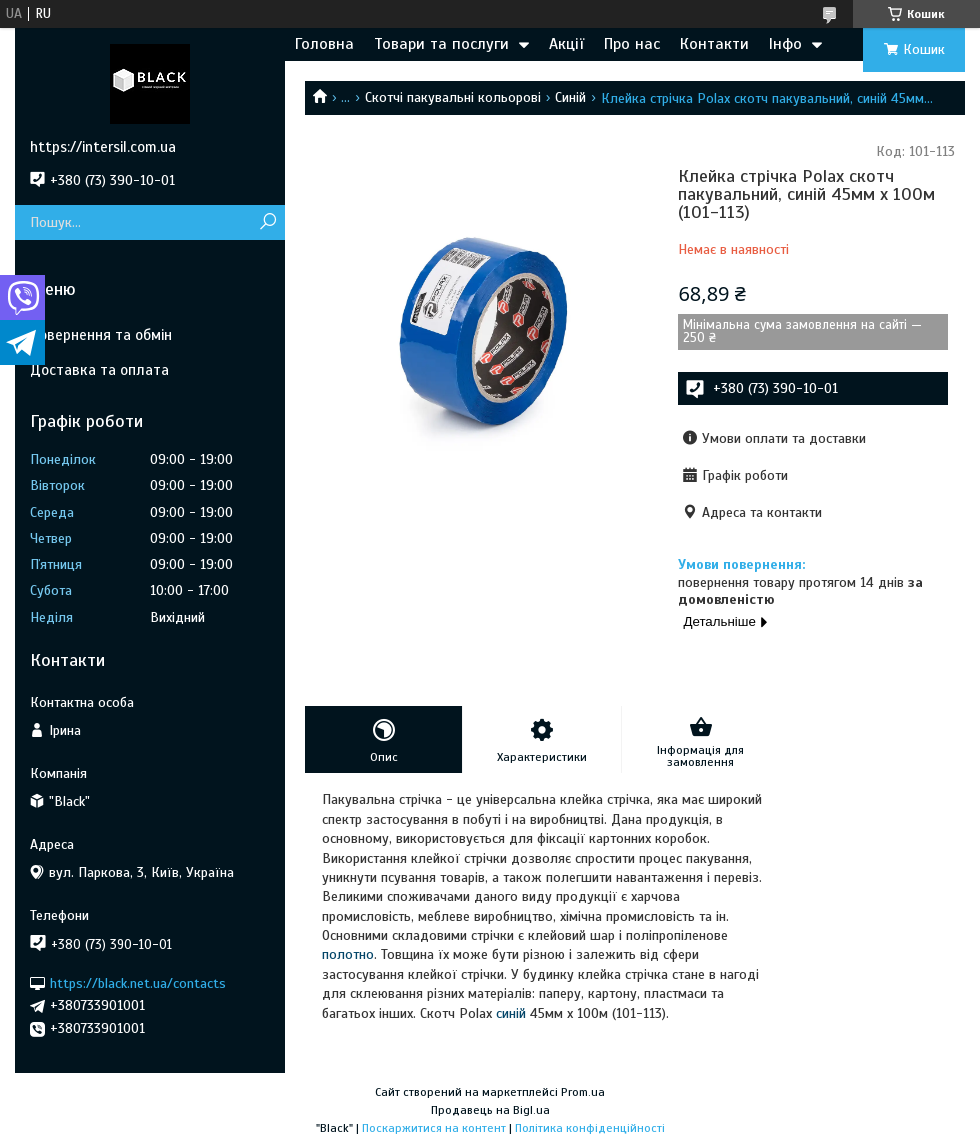  Describe the element at coordinates (590, 1128) in the screenshot. I see `Політика конфіденційності` at that location.